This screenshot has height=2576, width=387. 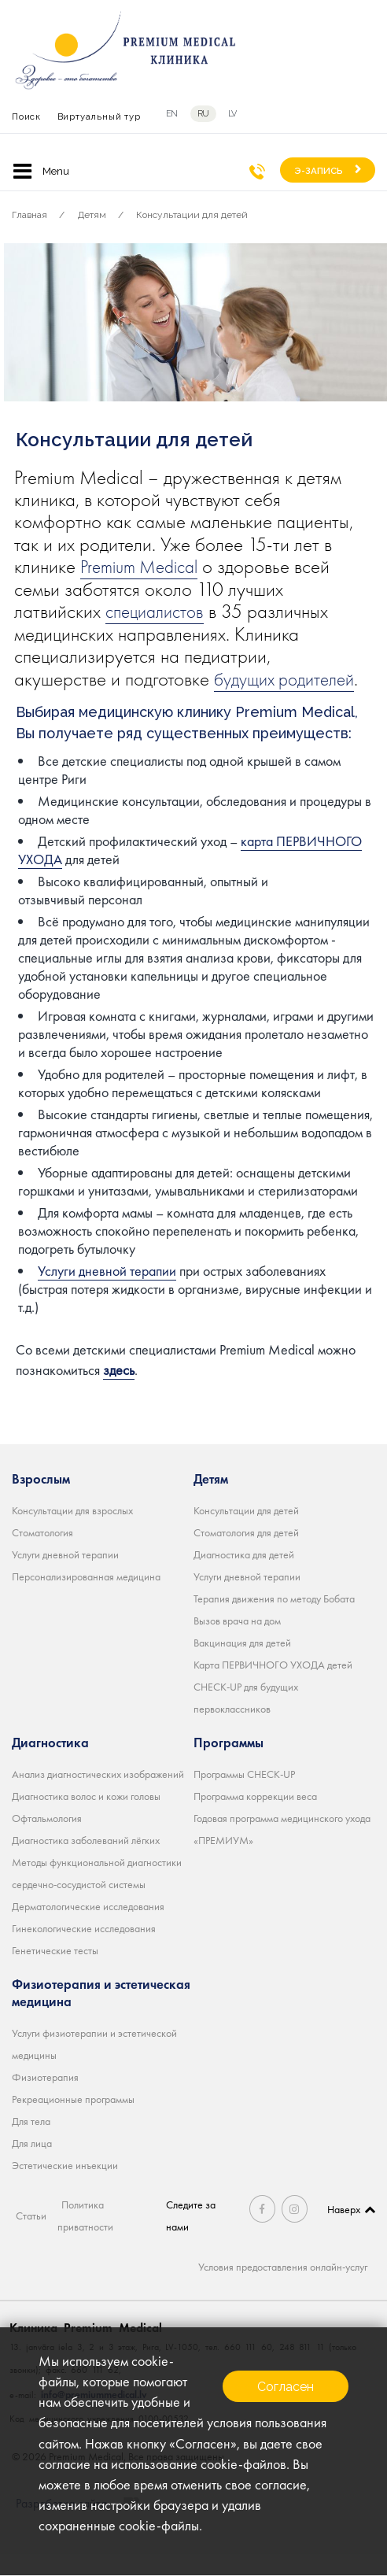 I want to click on Рекреационные программы, so click(x=73, y=2121).